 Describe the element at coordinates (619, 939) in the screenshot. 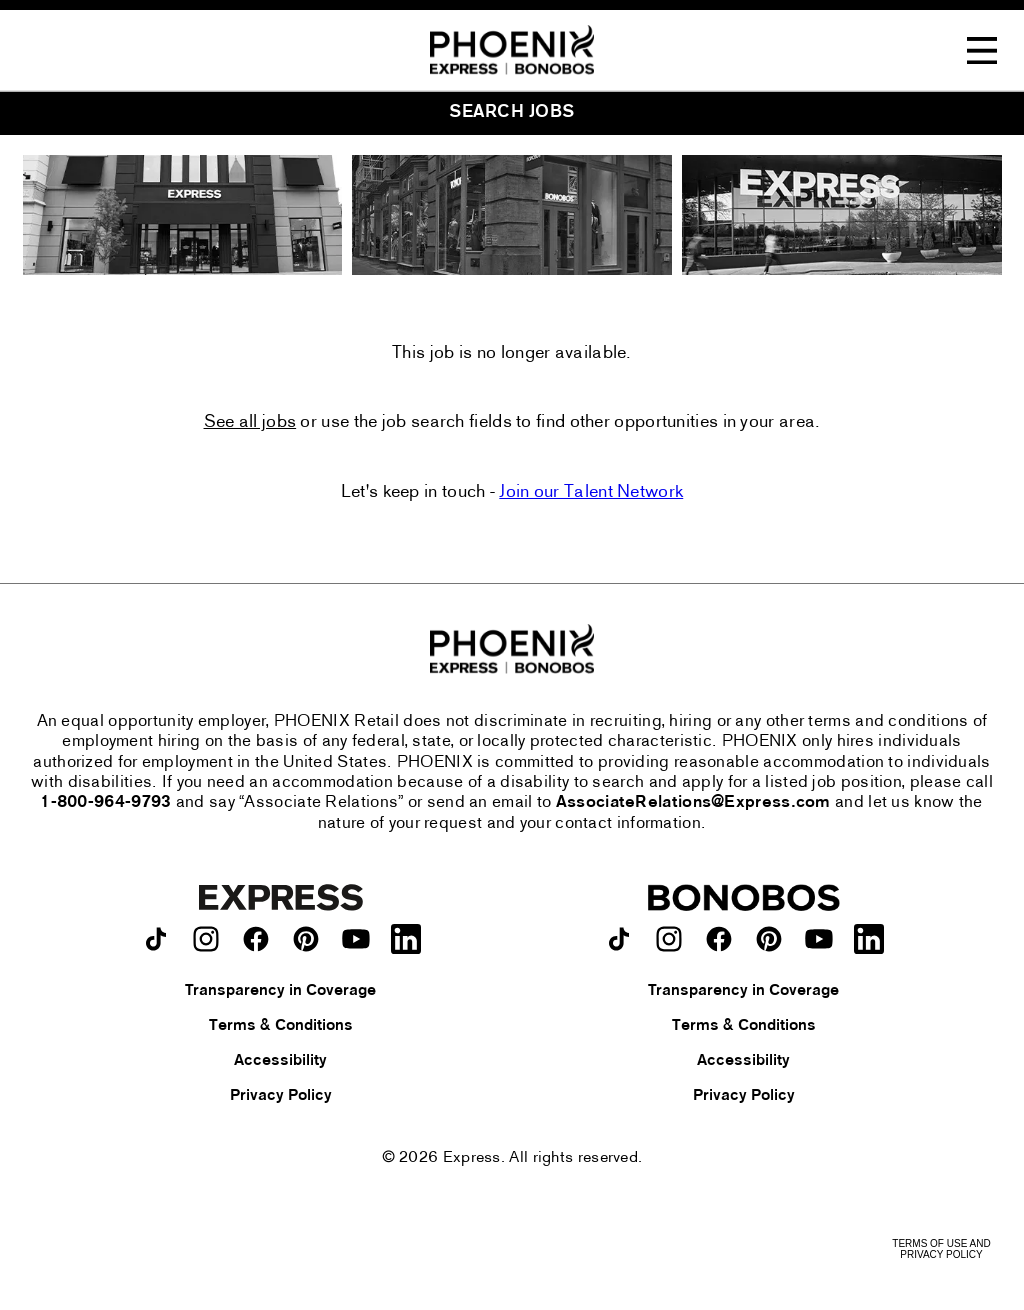

I see `[Bonobos on TikTok.]` at that location.